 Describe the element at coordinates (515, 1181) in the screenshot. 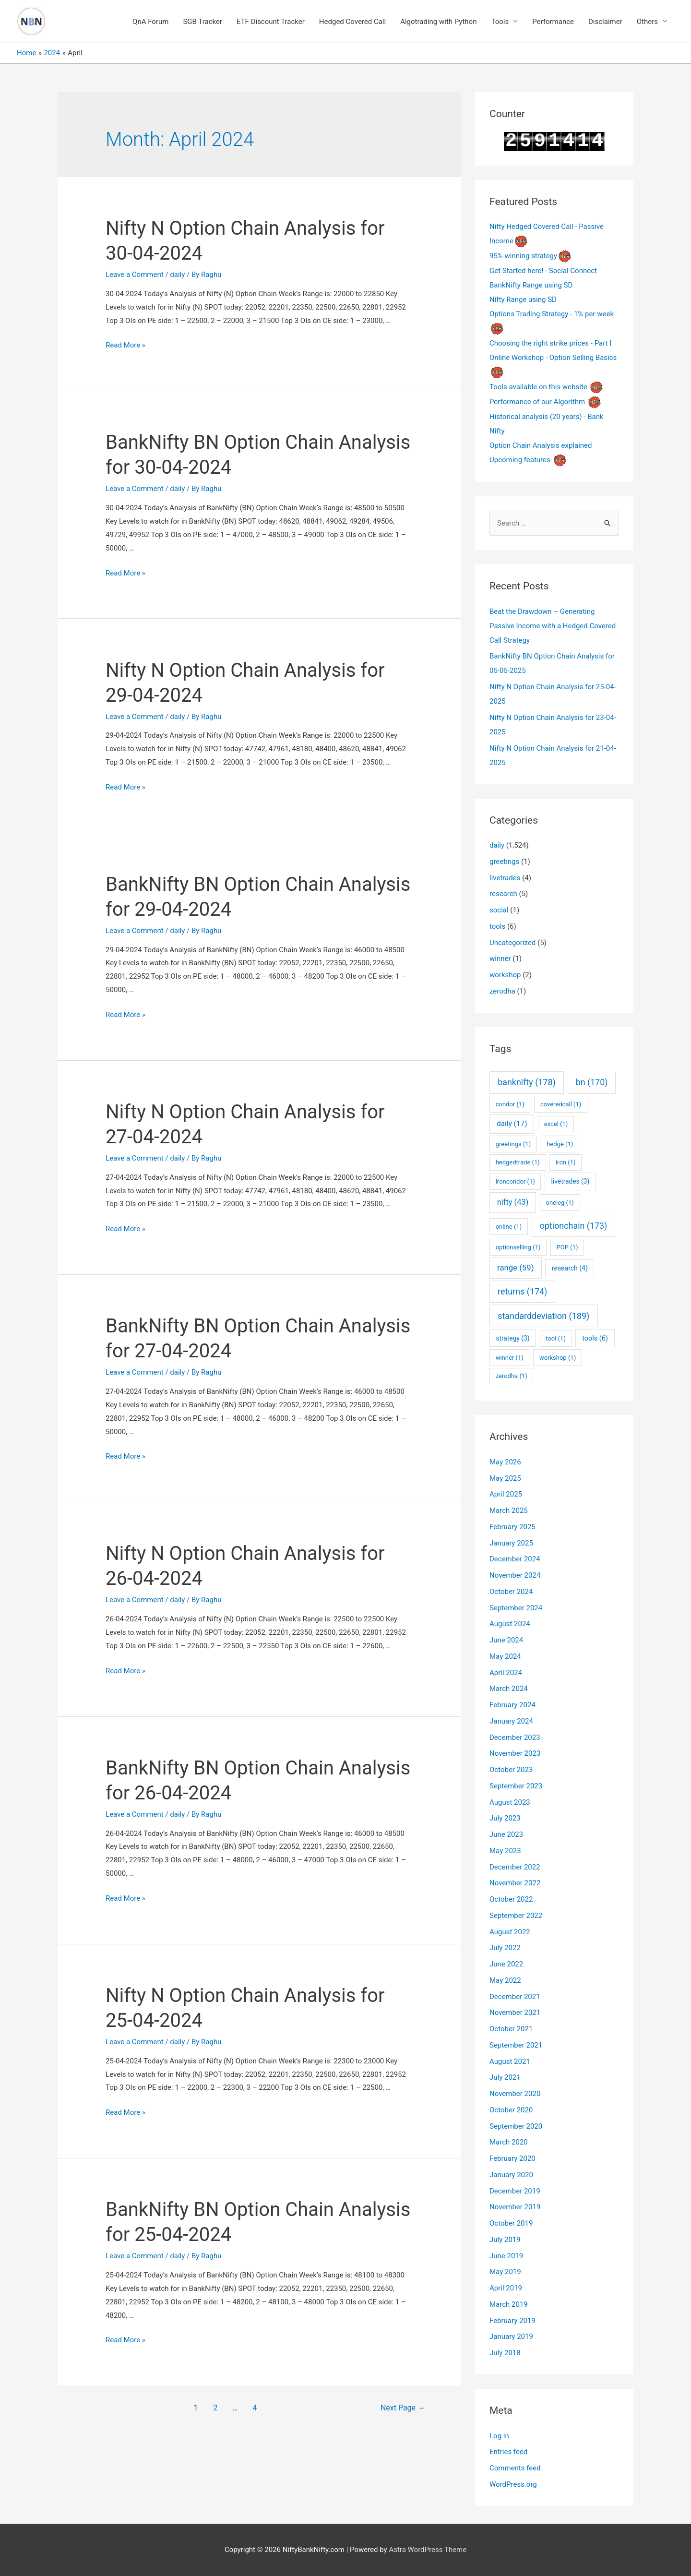

I see `ironcondor [ironcondor (1 item)]` at that location.